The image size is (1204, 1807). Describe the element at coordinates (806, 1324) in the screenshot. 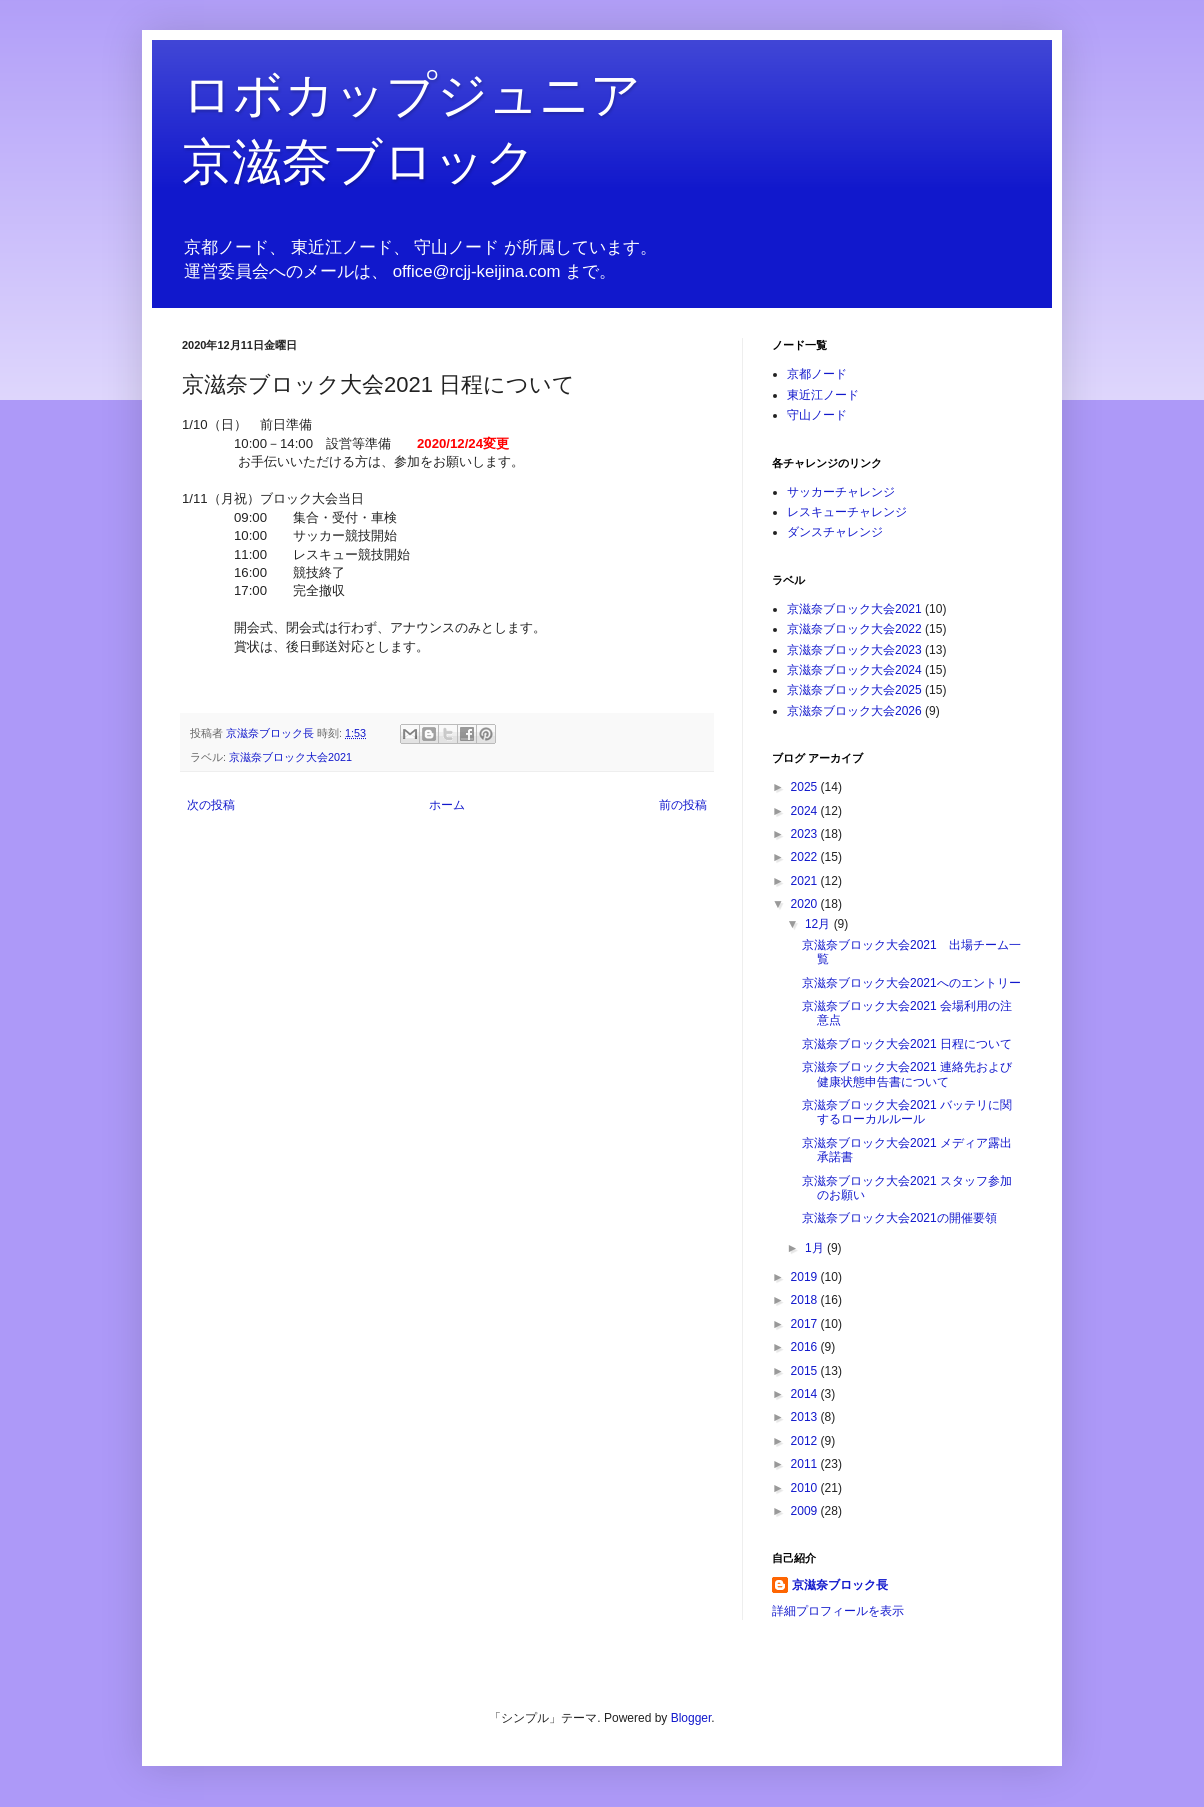

I see `2017` at that location.